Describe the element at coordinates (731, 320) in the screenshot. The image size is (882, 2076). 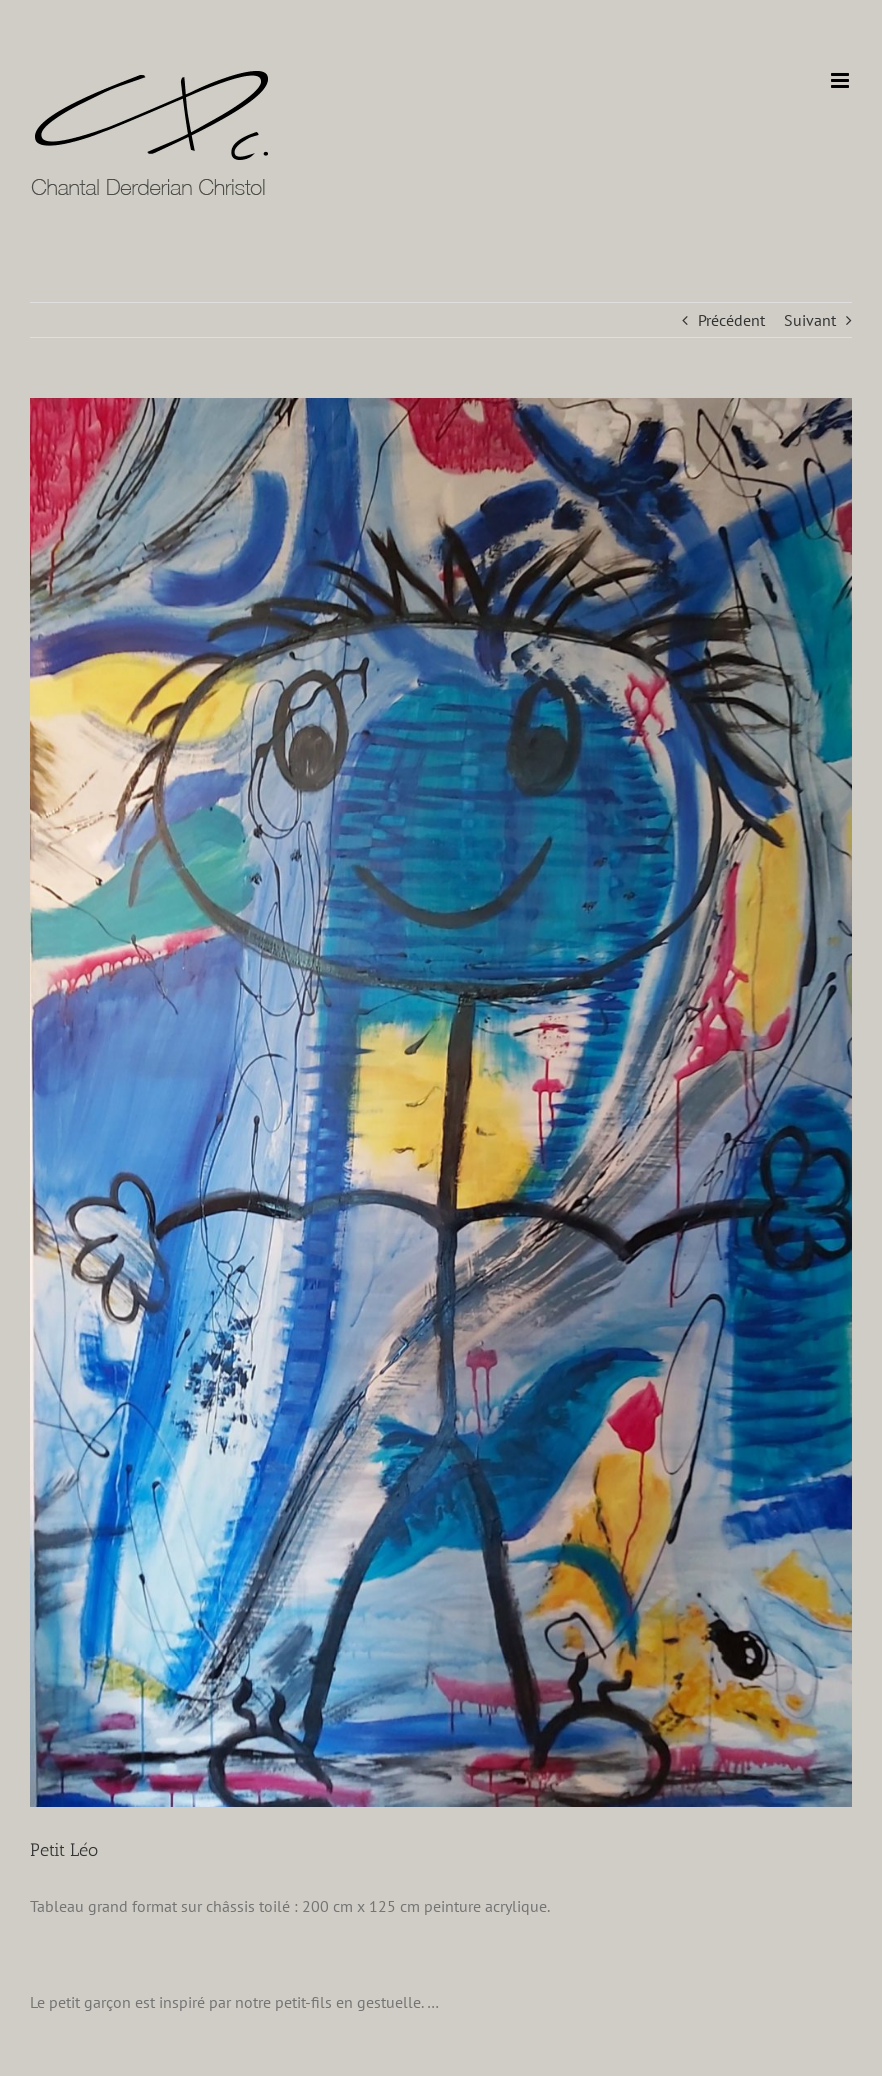
I see `Précédent` at that location.